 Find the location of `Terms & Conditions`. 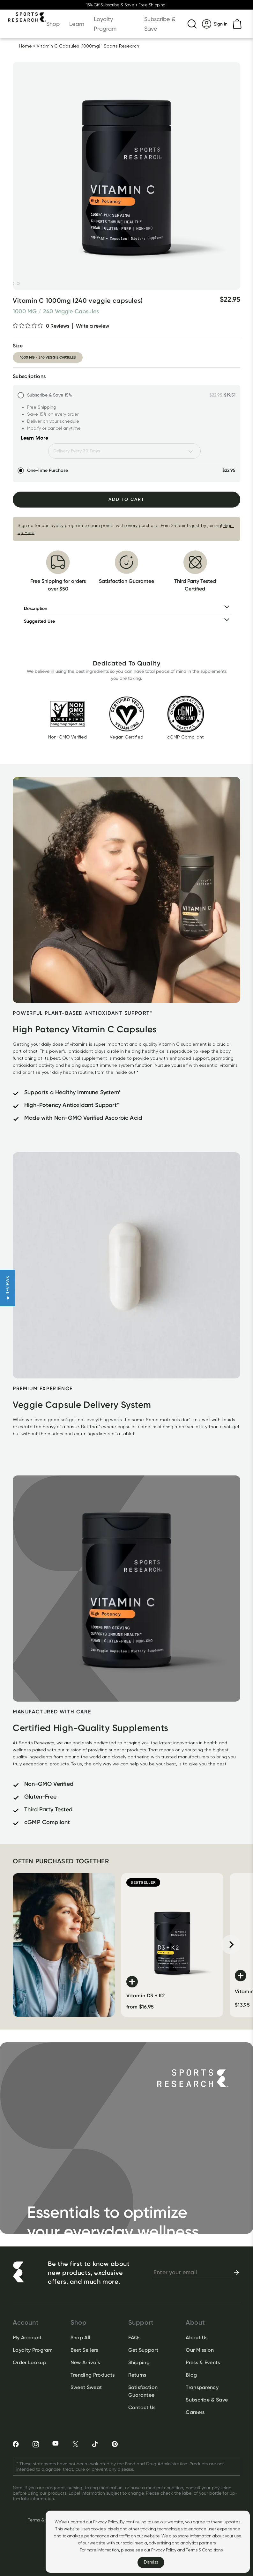

Terms & Conditions is located at coordinates (204, 2550).